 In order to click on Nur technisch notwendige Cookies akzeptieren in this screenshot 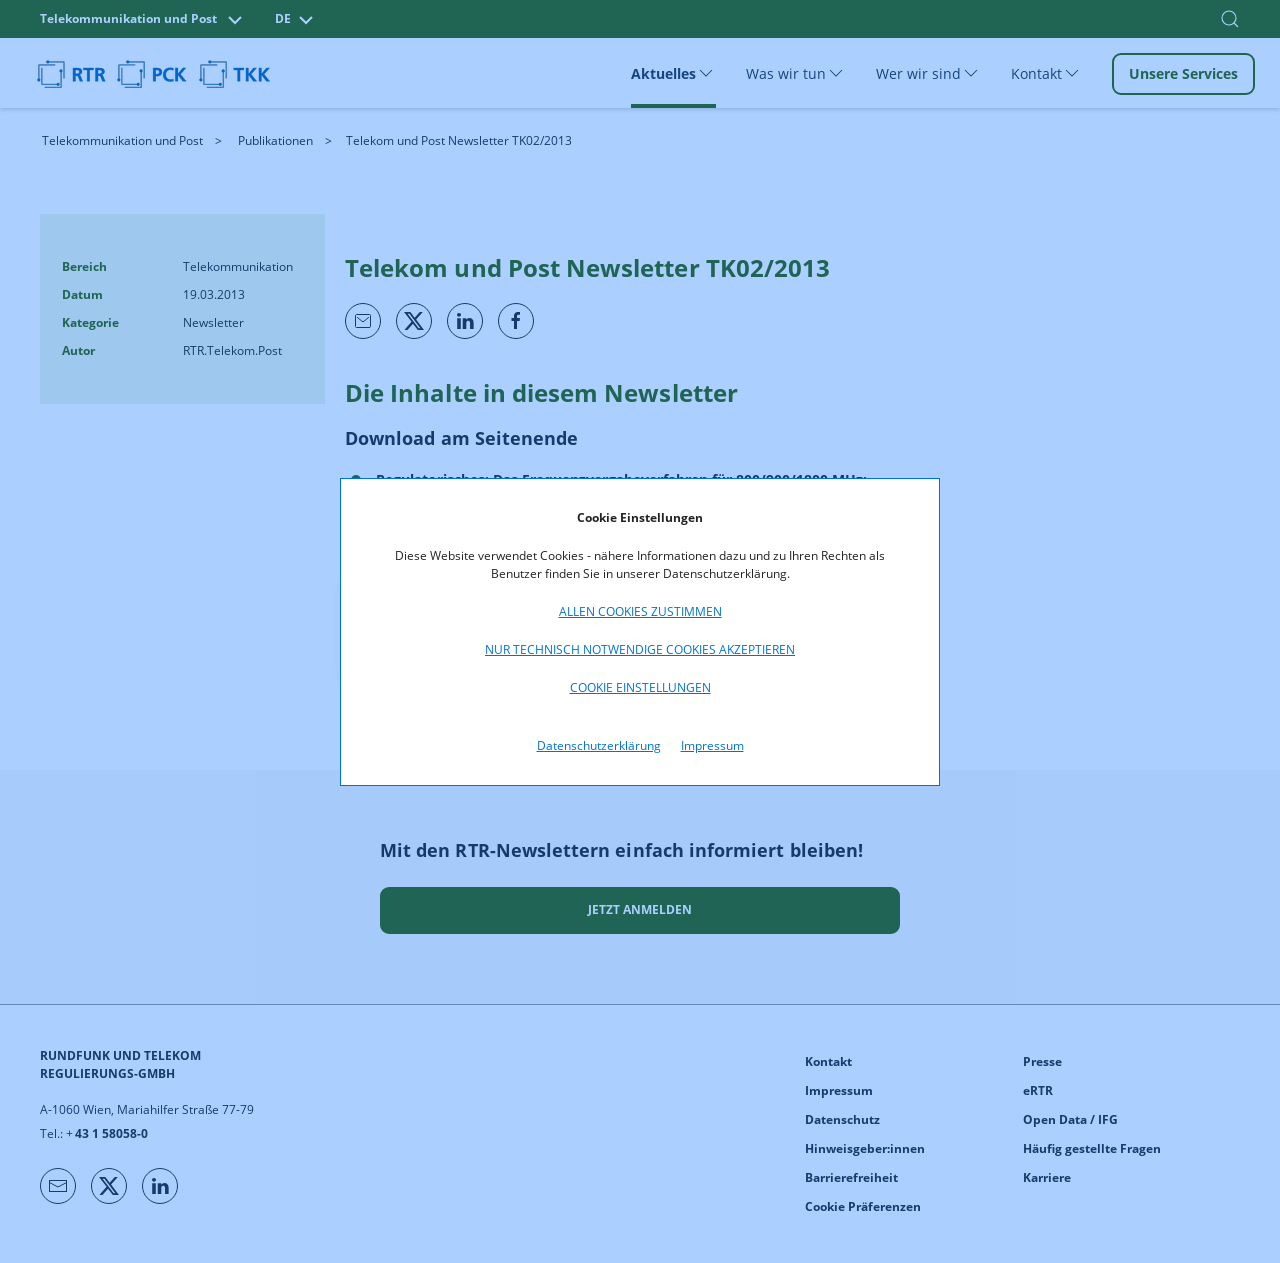, I will do `click(640, 649)`.